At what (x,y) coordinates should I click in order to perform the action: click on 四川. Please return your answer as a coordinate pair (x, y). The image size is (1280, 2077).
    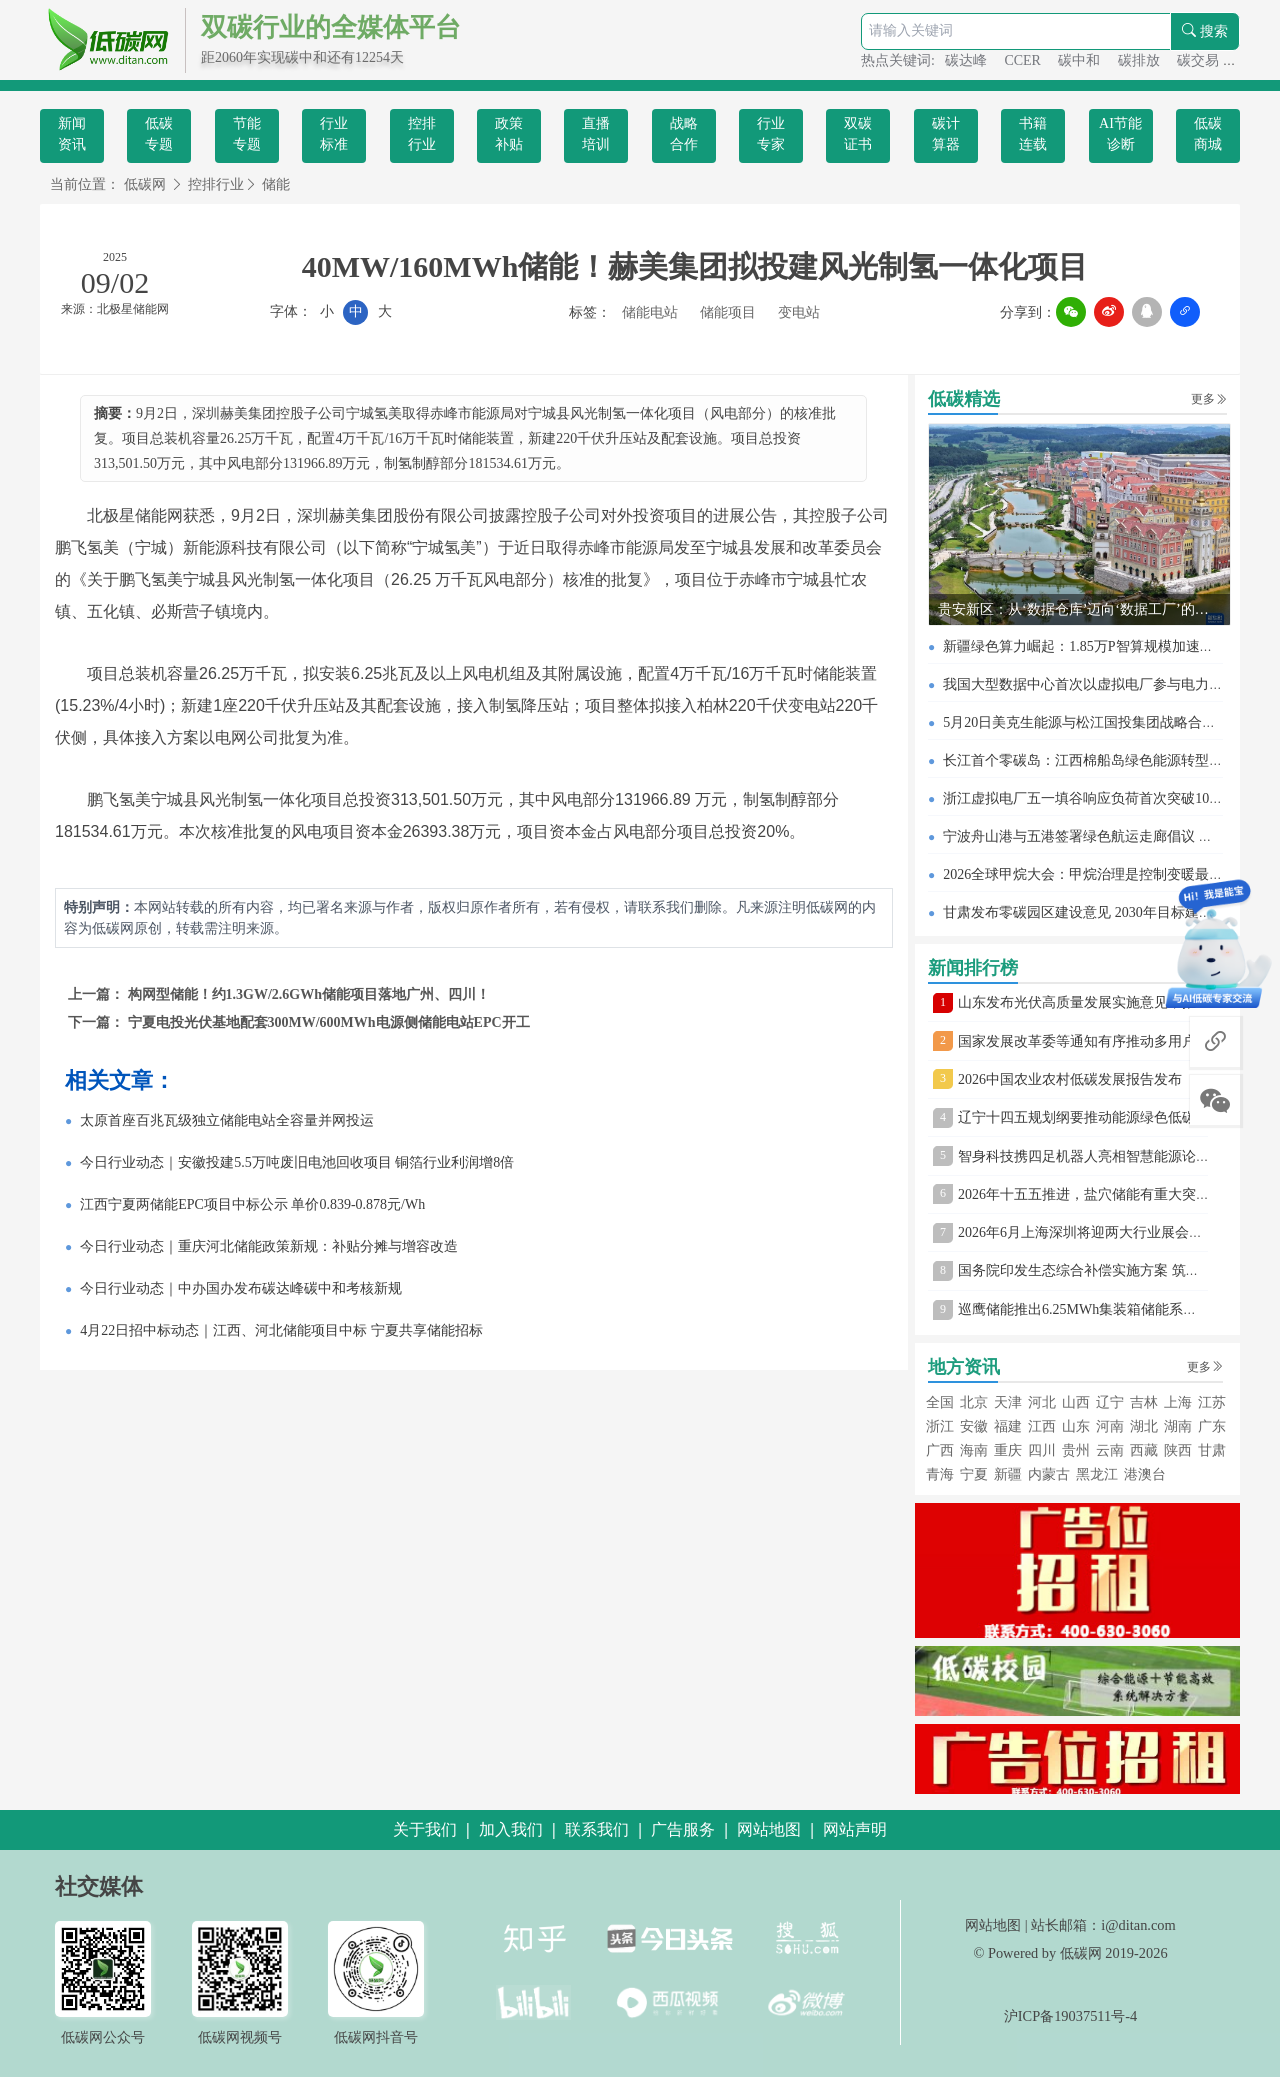
    Looking at the image, I should click on (1042, 1450).